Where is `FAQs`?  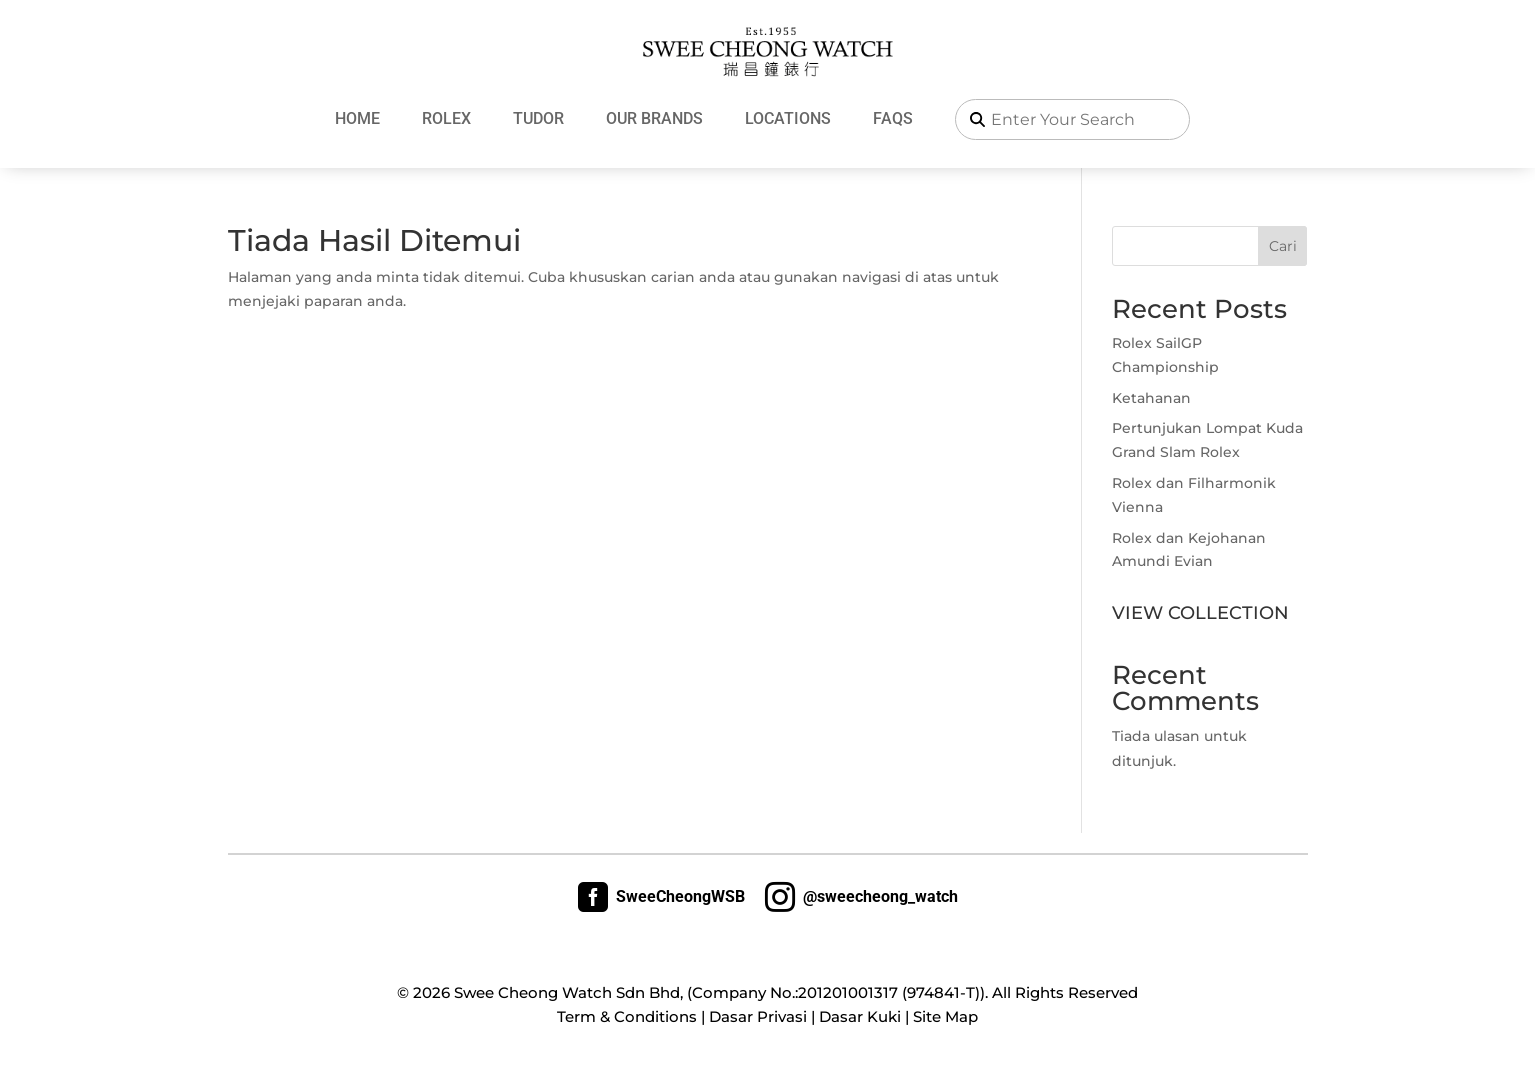 FAQs is located at coordinates (893, 118).